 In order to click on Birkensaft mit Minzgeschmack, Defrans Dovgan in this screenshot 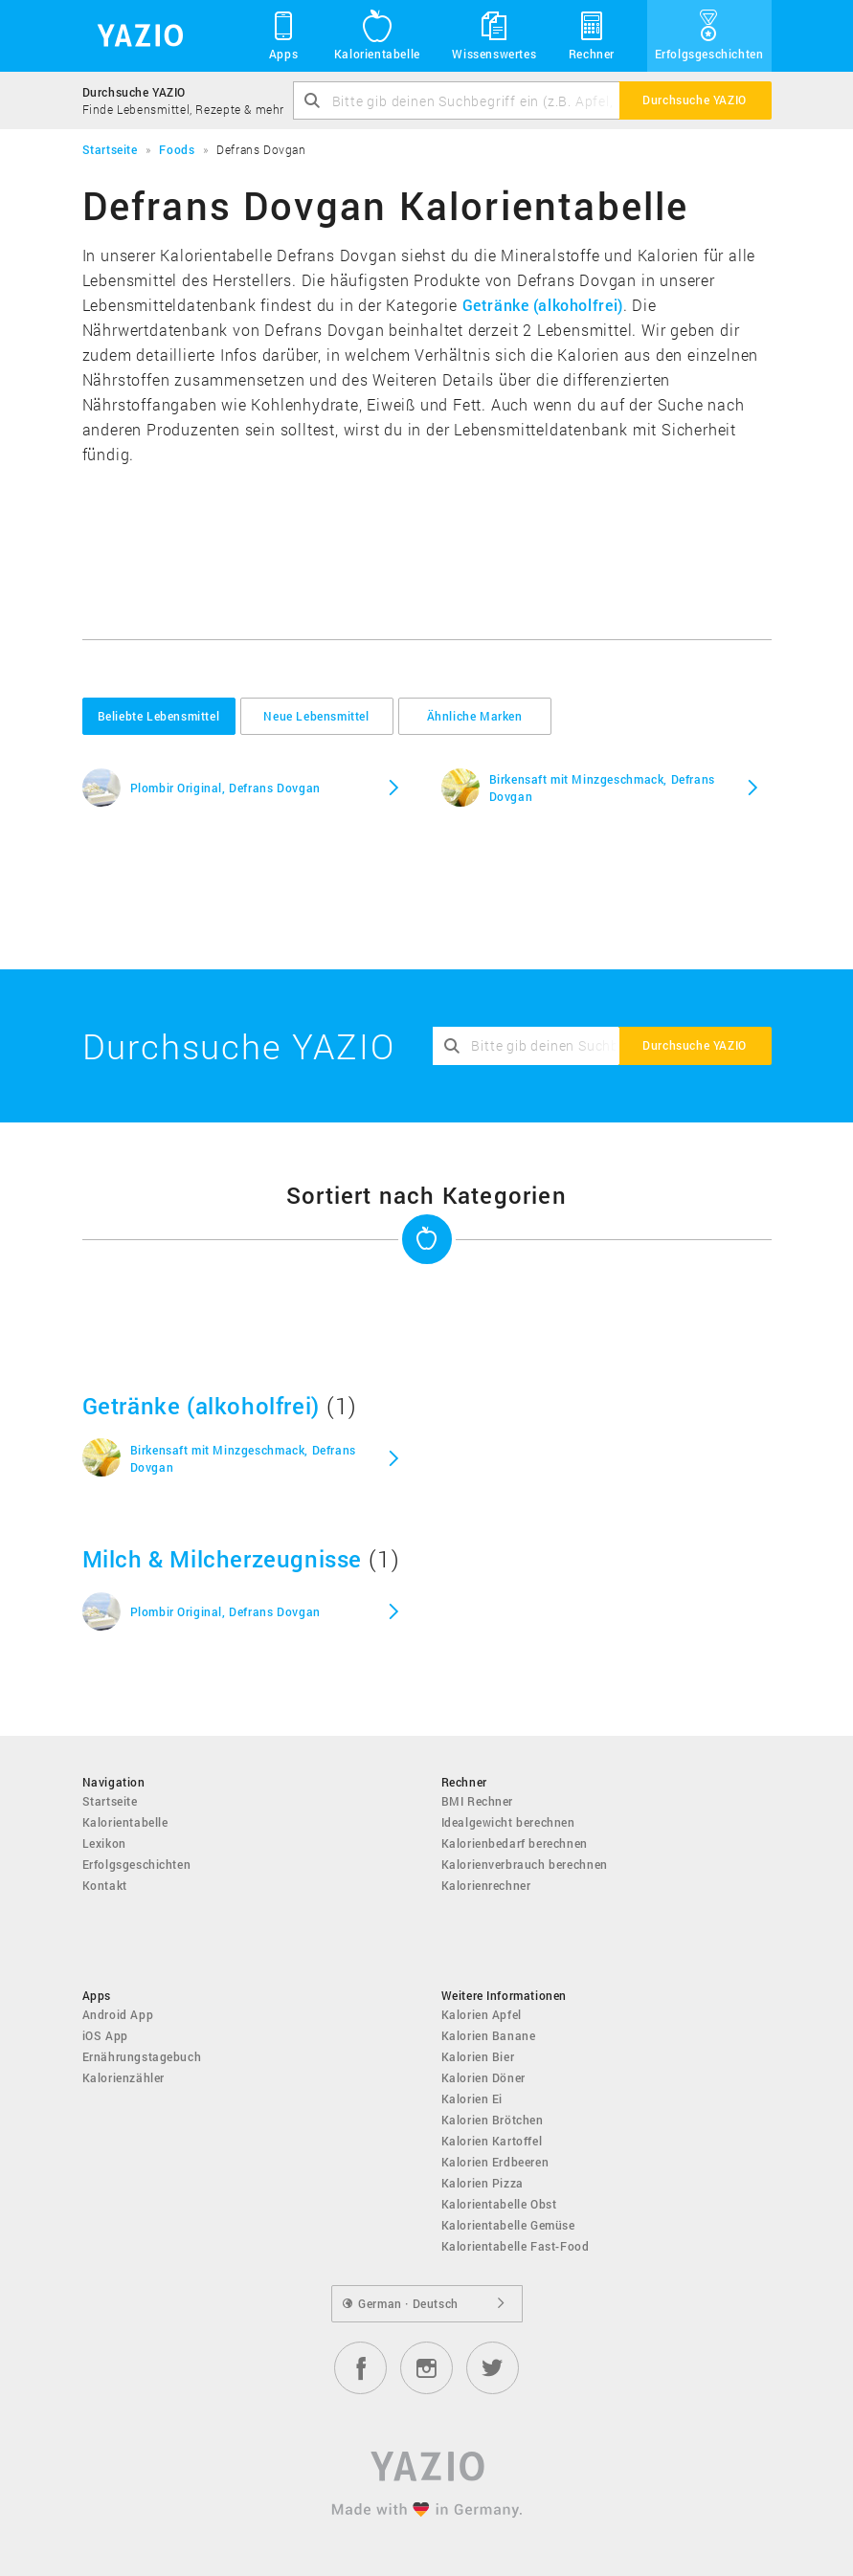, I will do `click(602, 787)`.